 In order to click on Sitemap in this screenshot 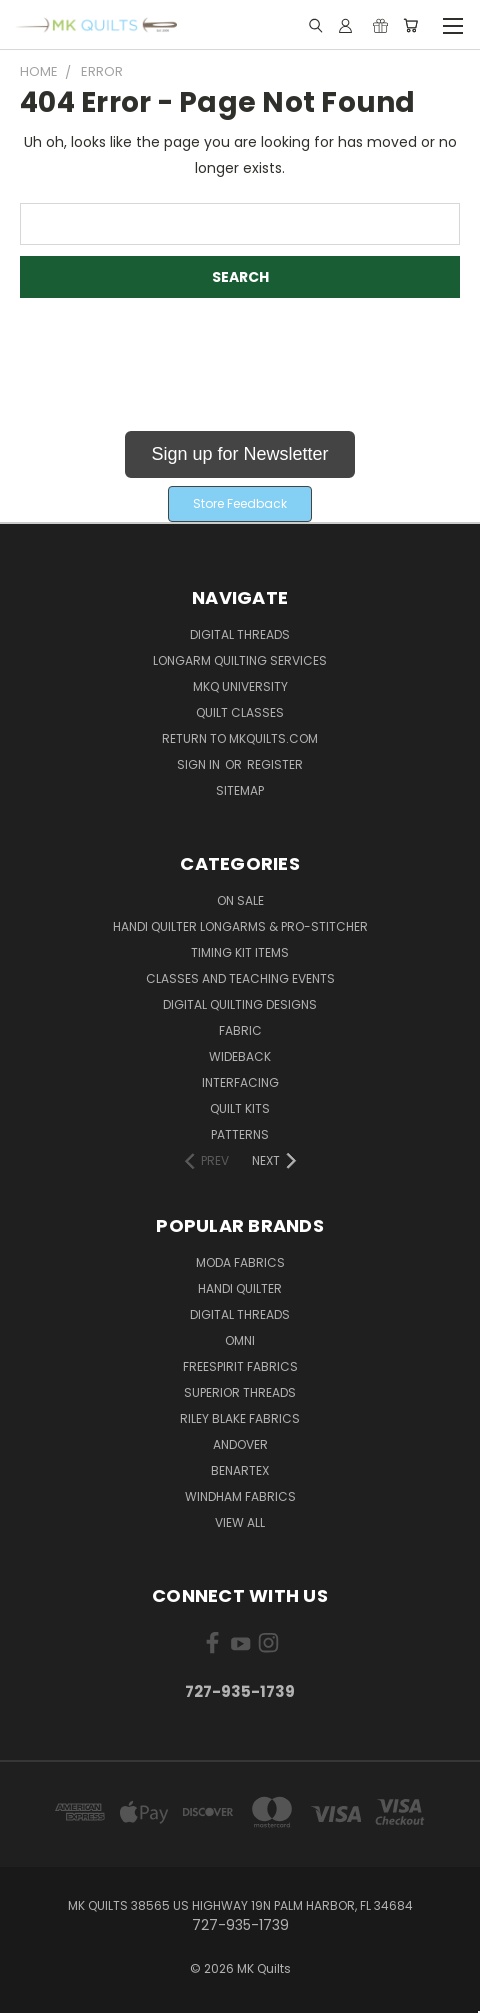, I will do `click(240, 790)`.